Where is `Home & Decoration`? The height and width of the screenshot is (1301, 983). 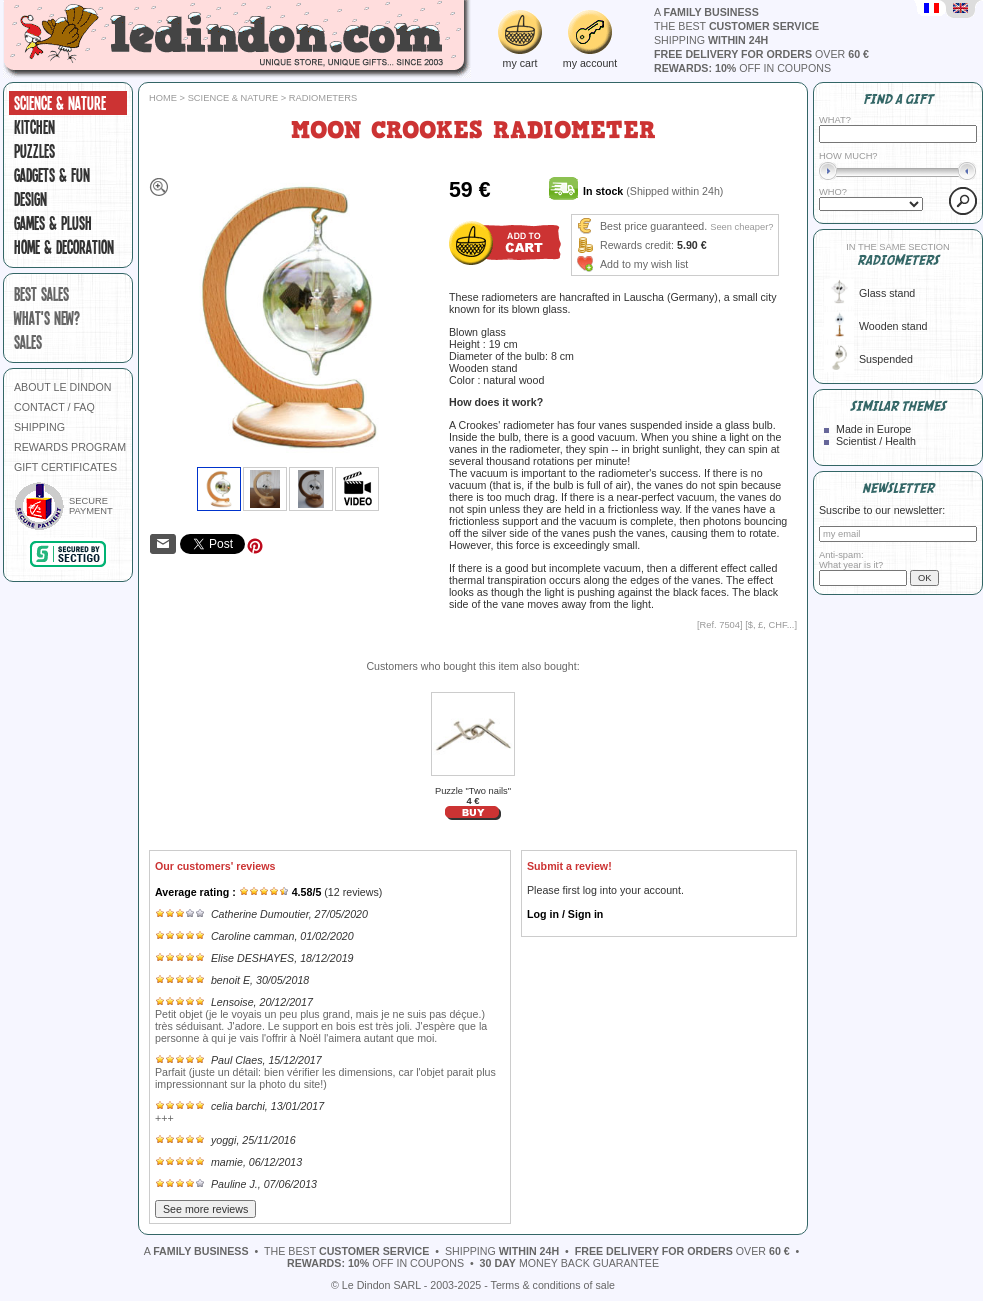
Home & Decoration is located at coordinates (64, 247).